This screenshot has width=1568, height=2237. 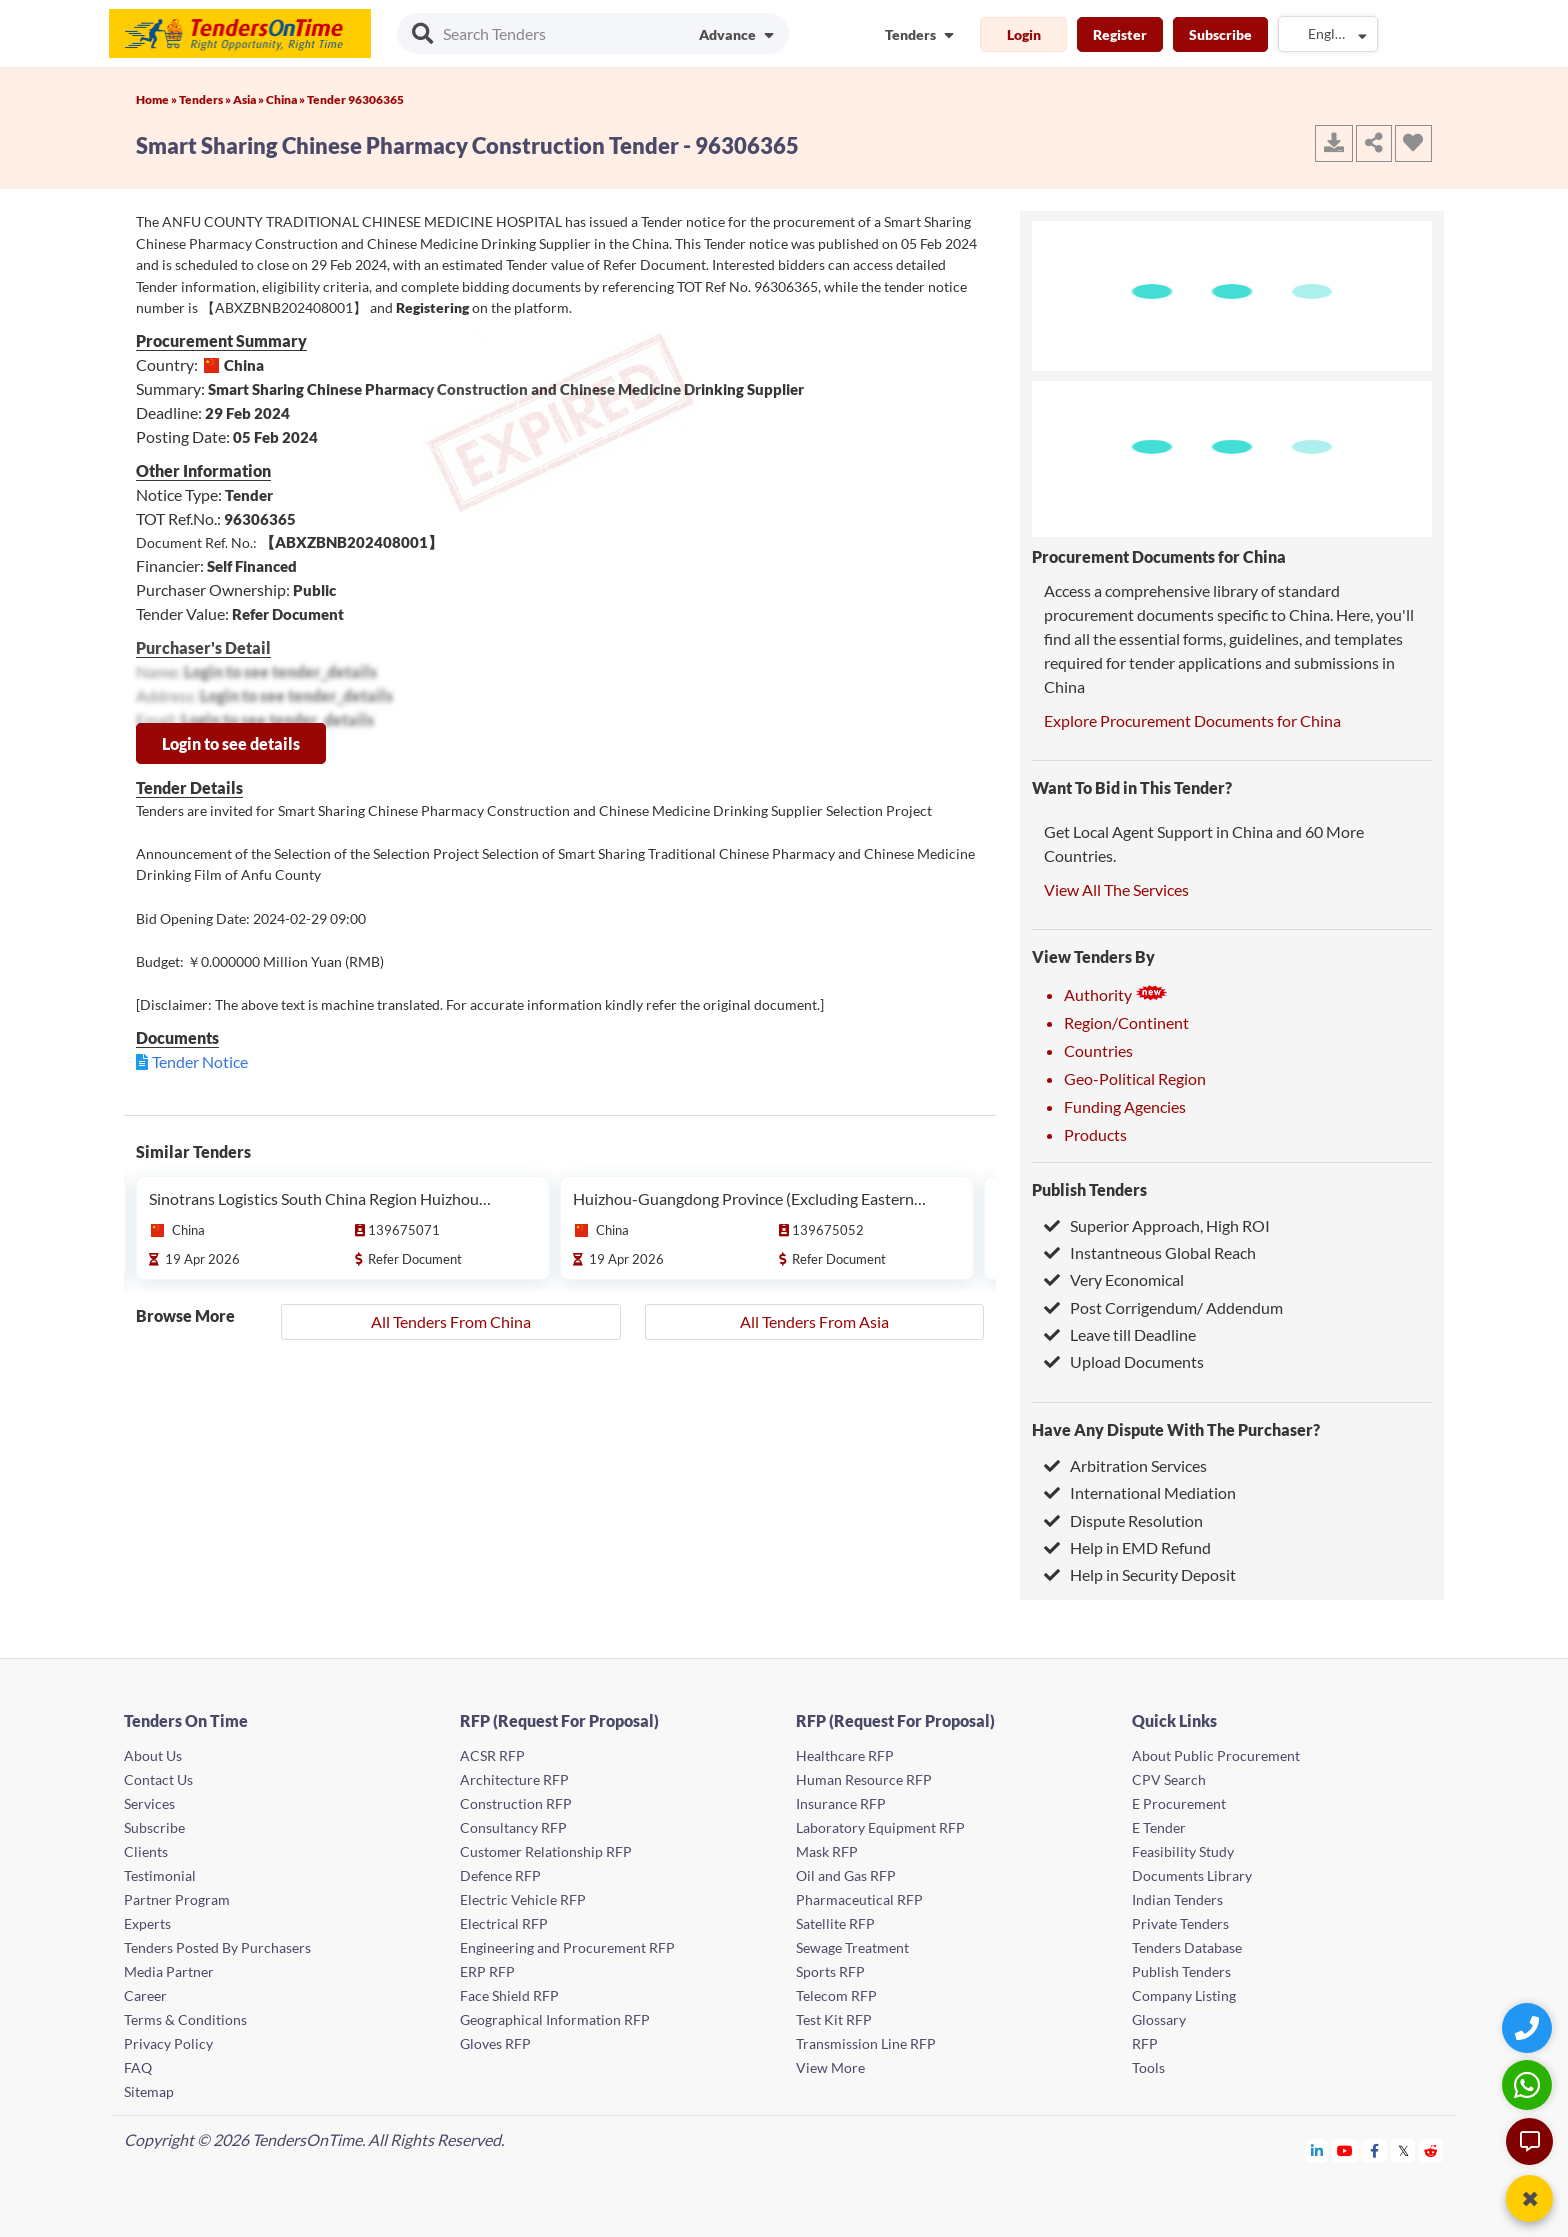 What do you see at coordinates (841, 1803) in the screenshot?
I see `Insurance RFP` at bounding box center [841, 1803].